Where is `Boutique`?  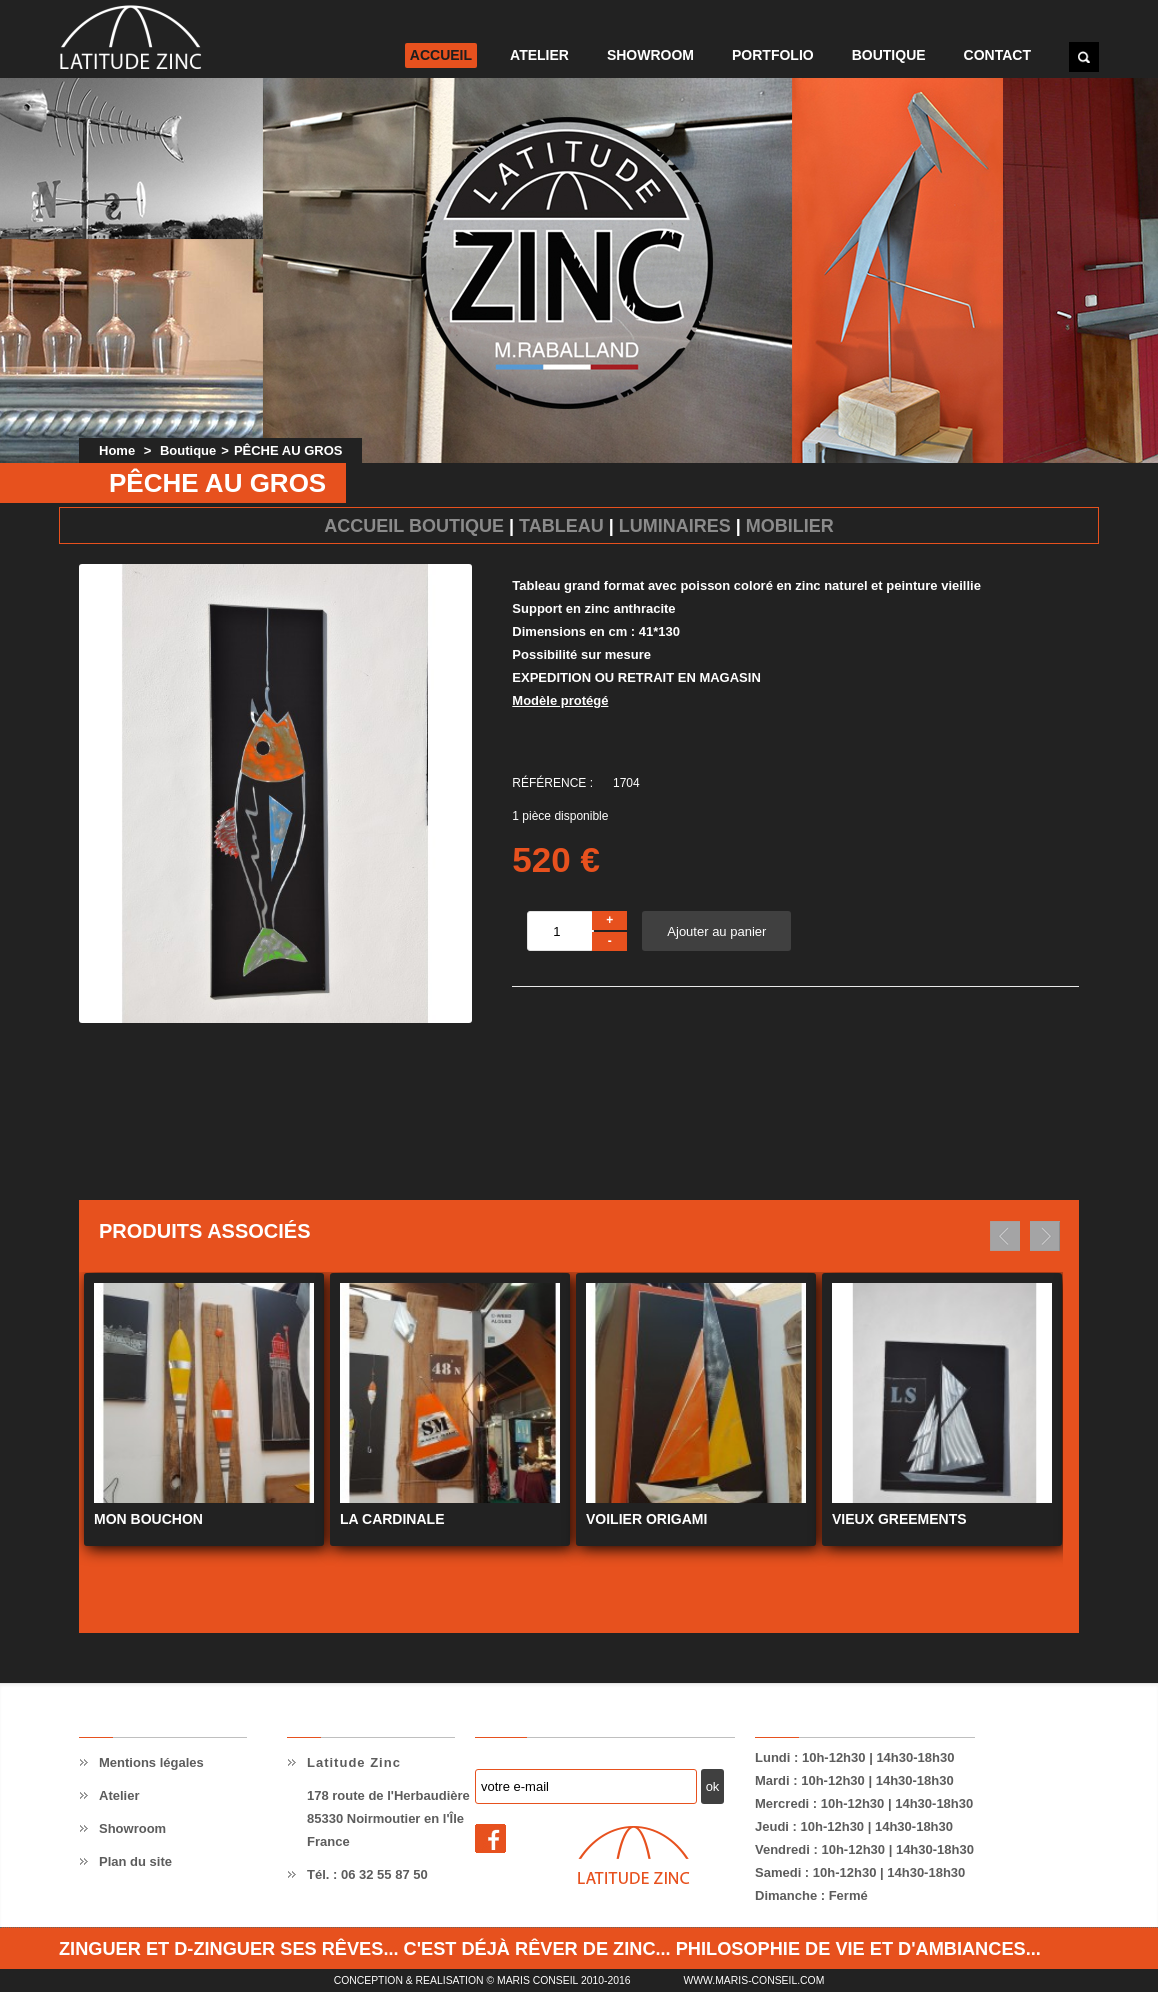
Boutique is located at coordinates (889, 55).